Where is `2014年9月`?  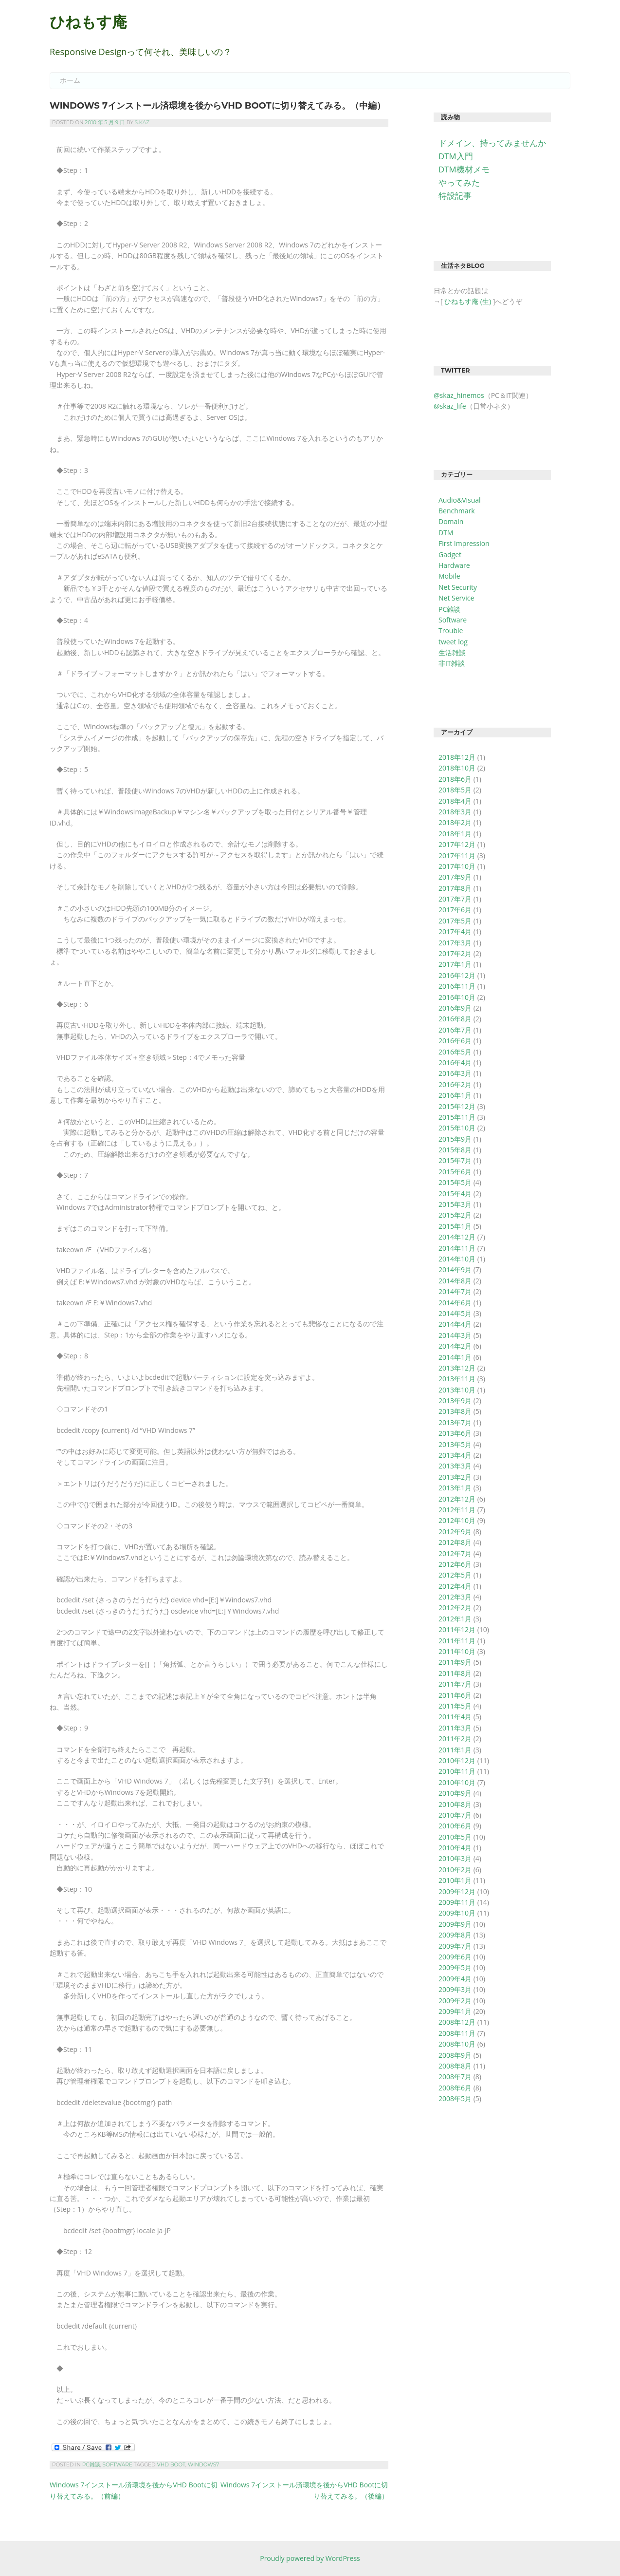 2014年9月 is located at coordinates (455, 1269).